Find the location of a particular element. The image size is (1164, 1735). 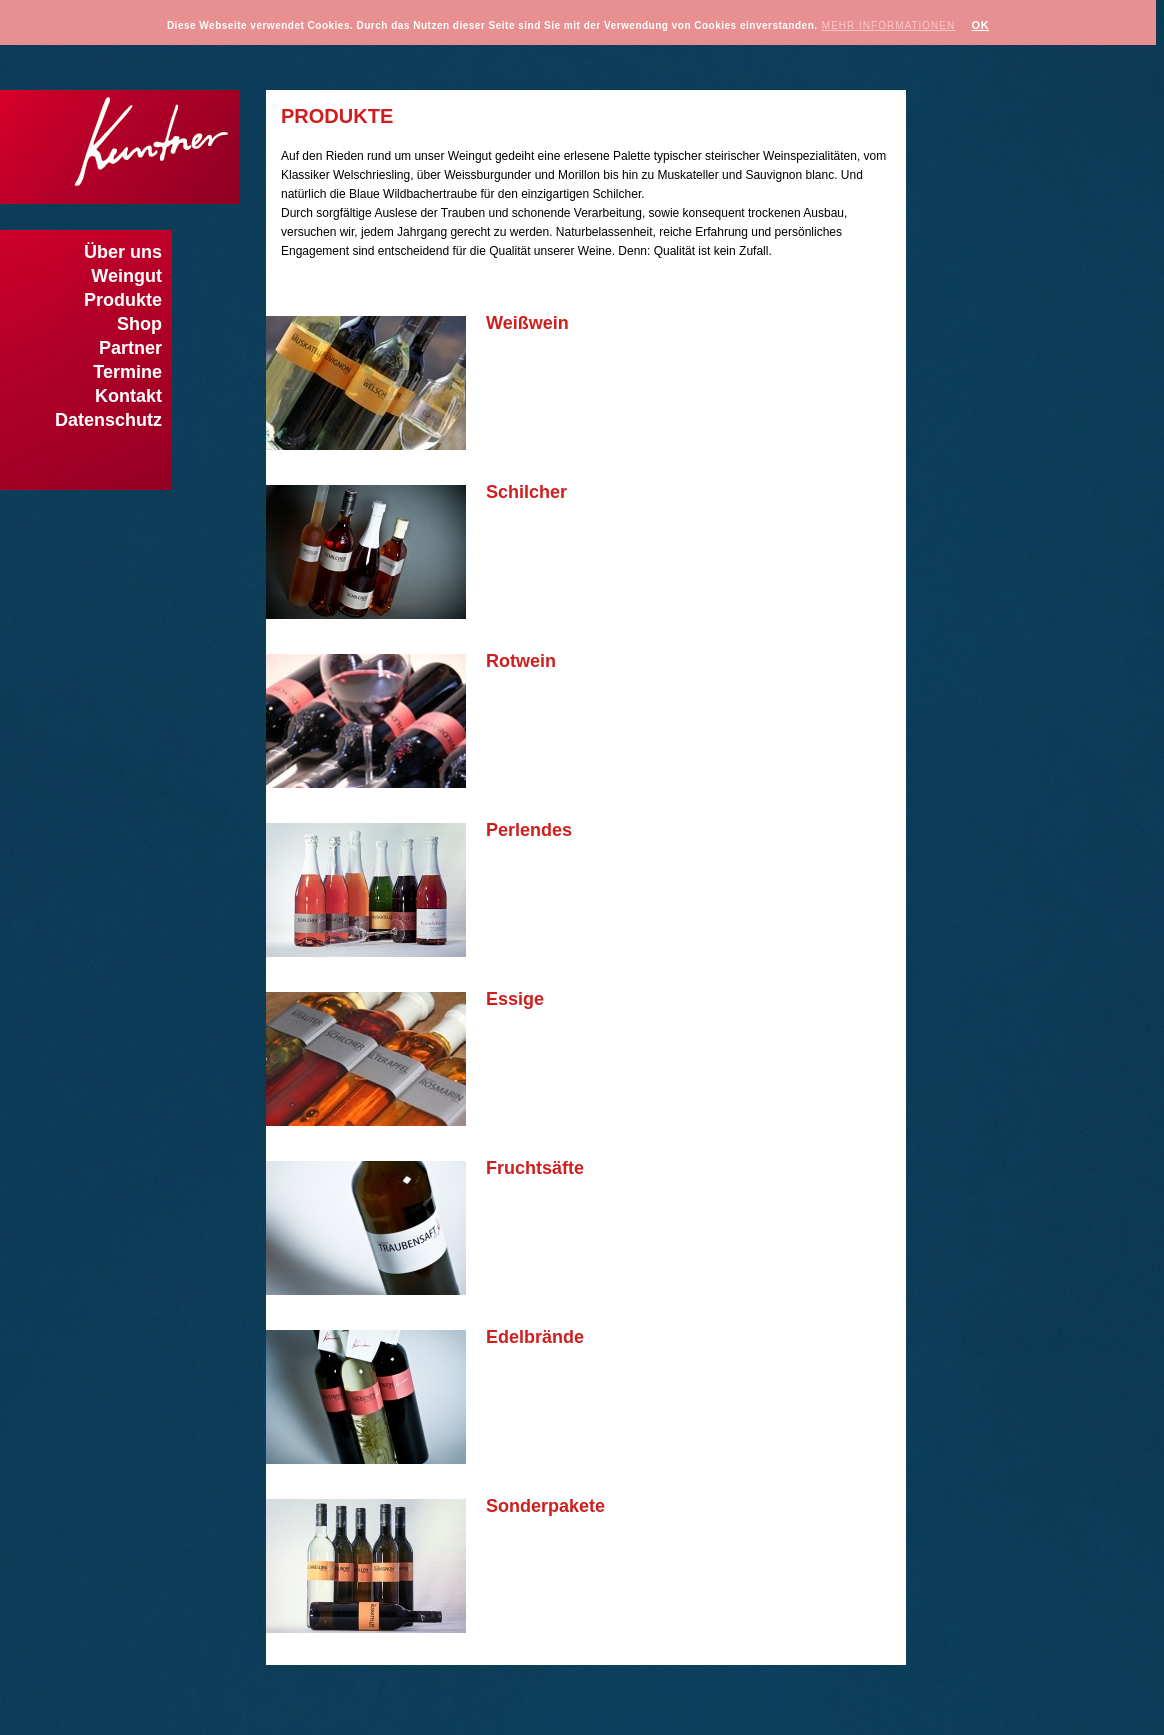

Produkte is located at coordinates (123, 300).